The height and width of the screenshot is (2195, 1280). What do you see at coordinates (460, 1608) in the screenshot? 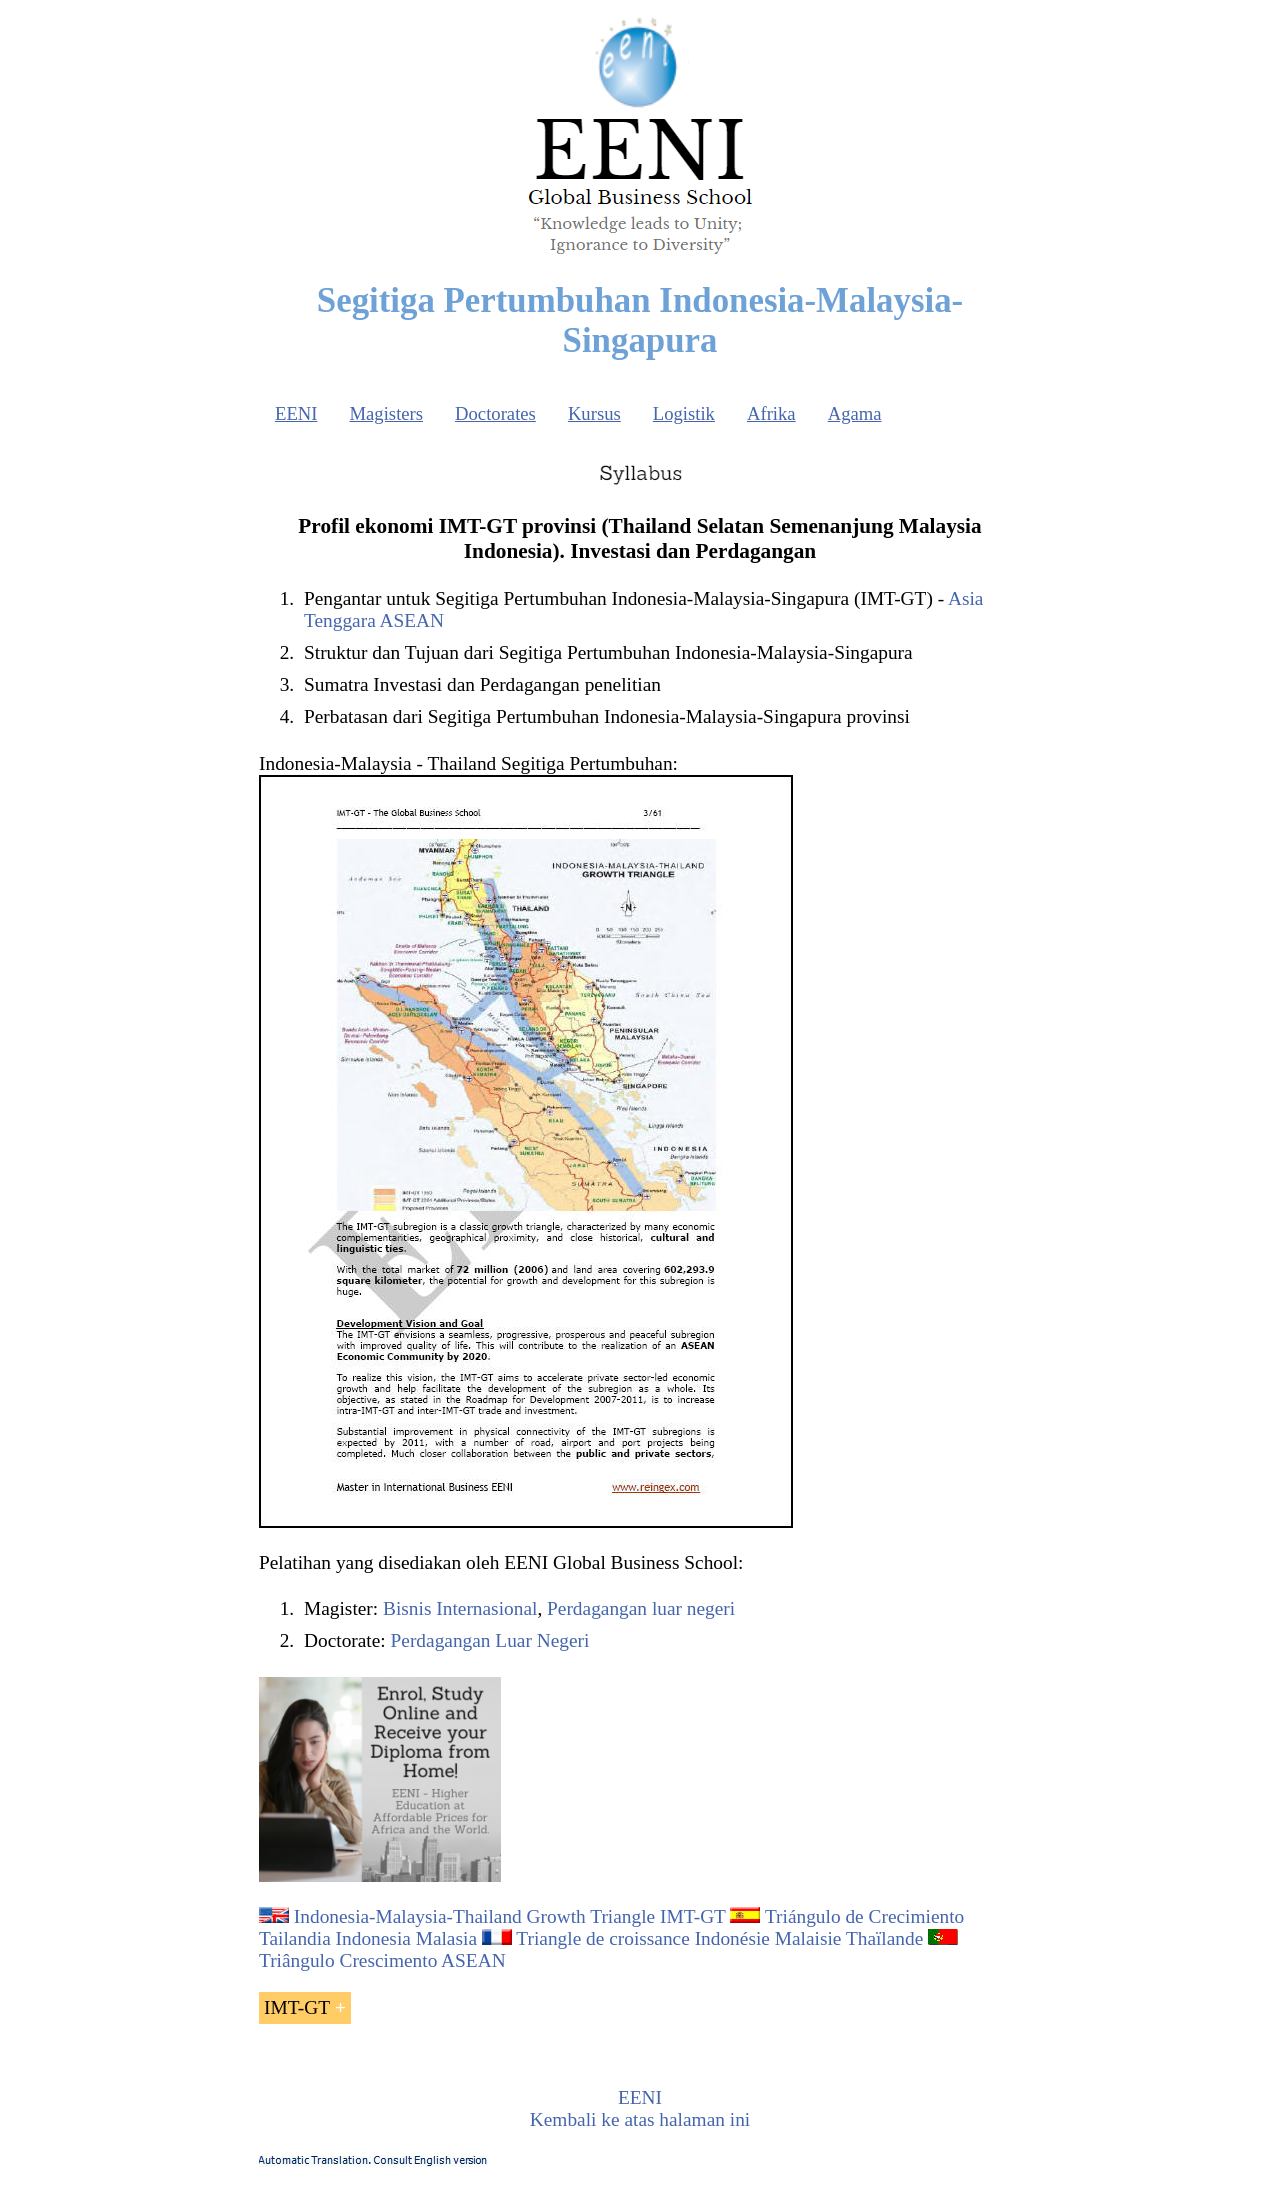
I see `Bisnis Internasional` at bounding box center [460, 1608].